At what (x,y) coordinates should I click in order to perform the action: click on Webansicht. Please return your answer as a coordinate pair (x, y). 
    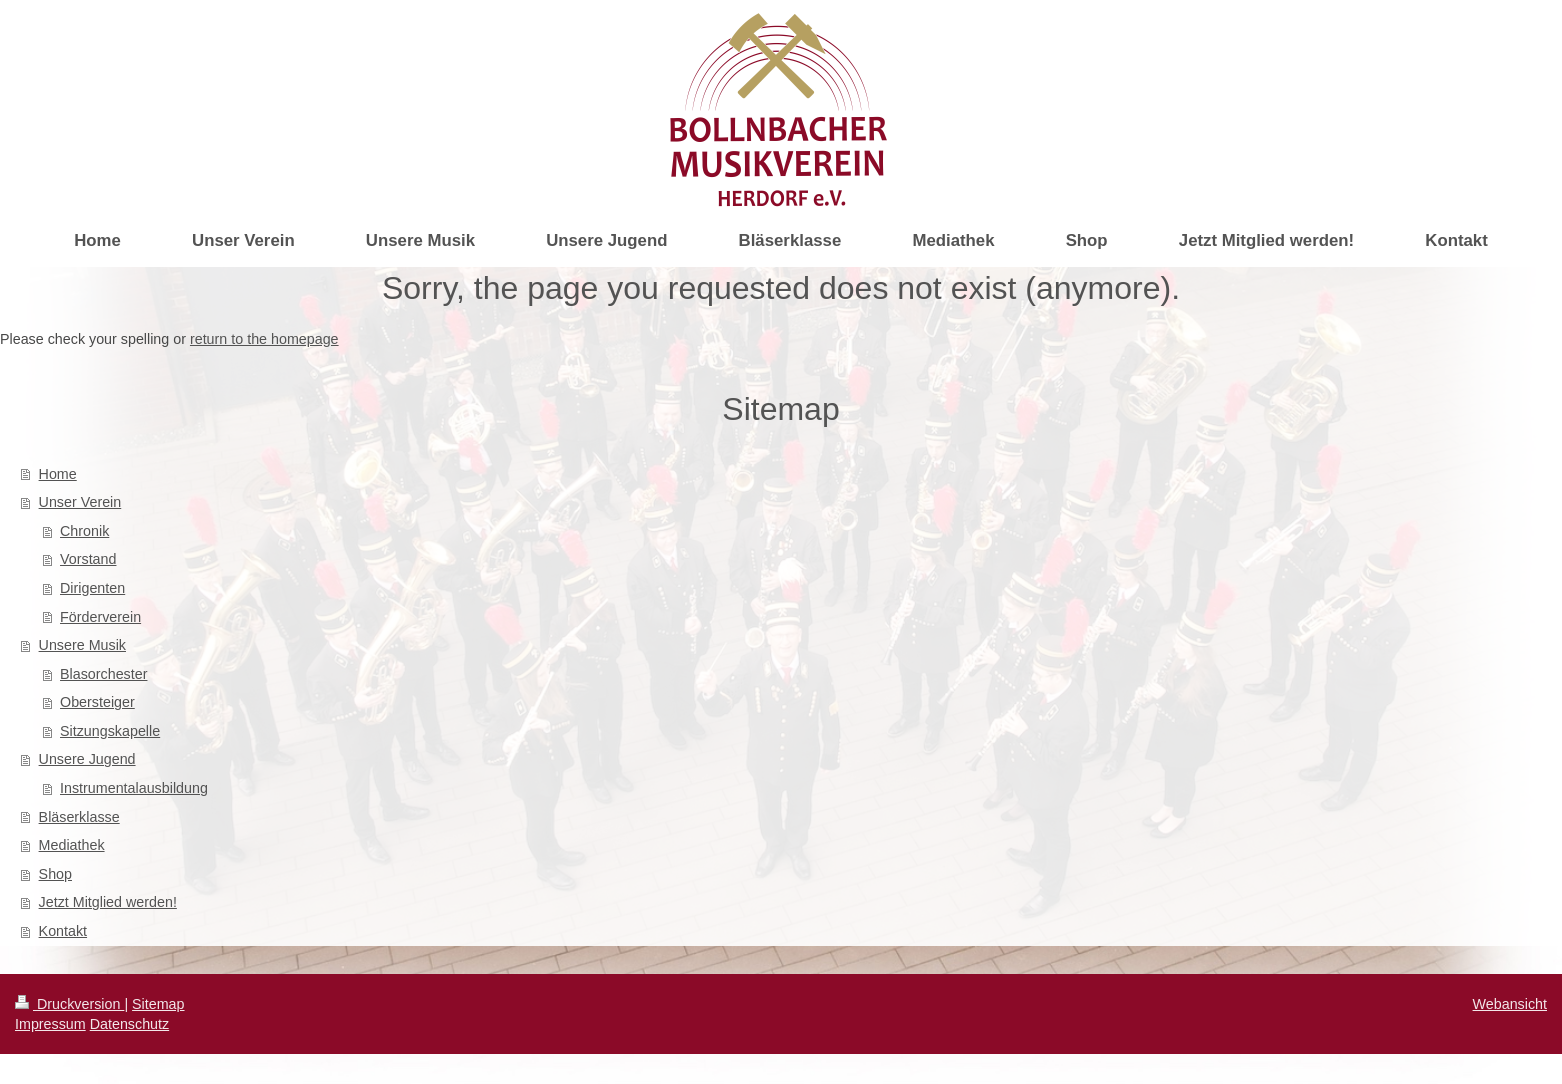
    Looking at the image, I should click on (1510, 1004).